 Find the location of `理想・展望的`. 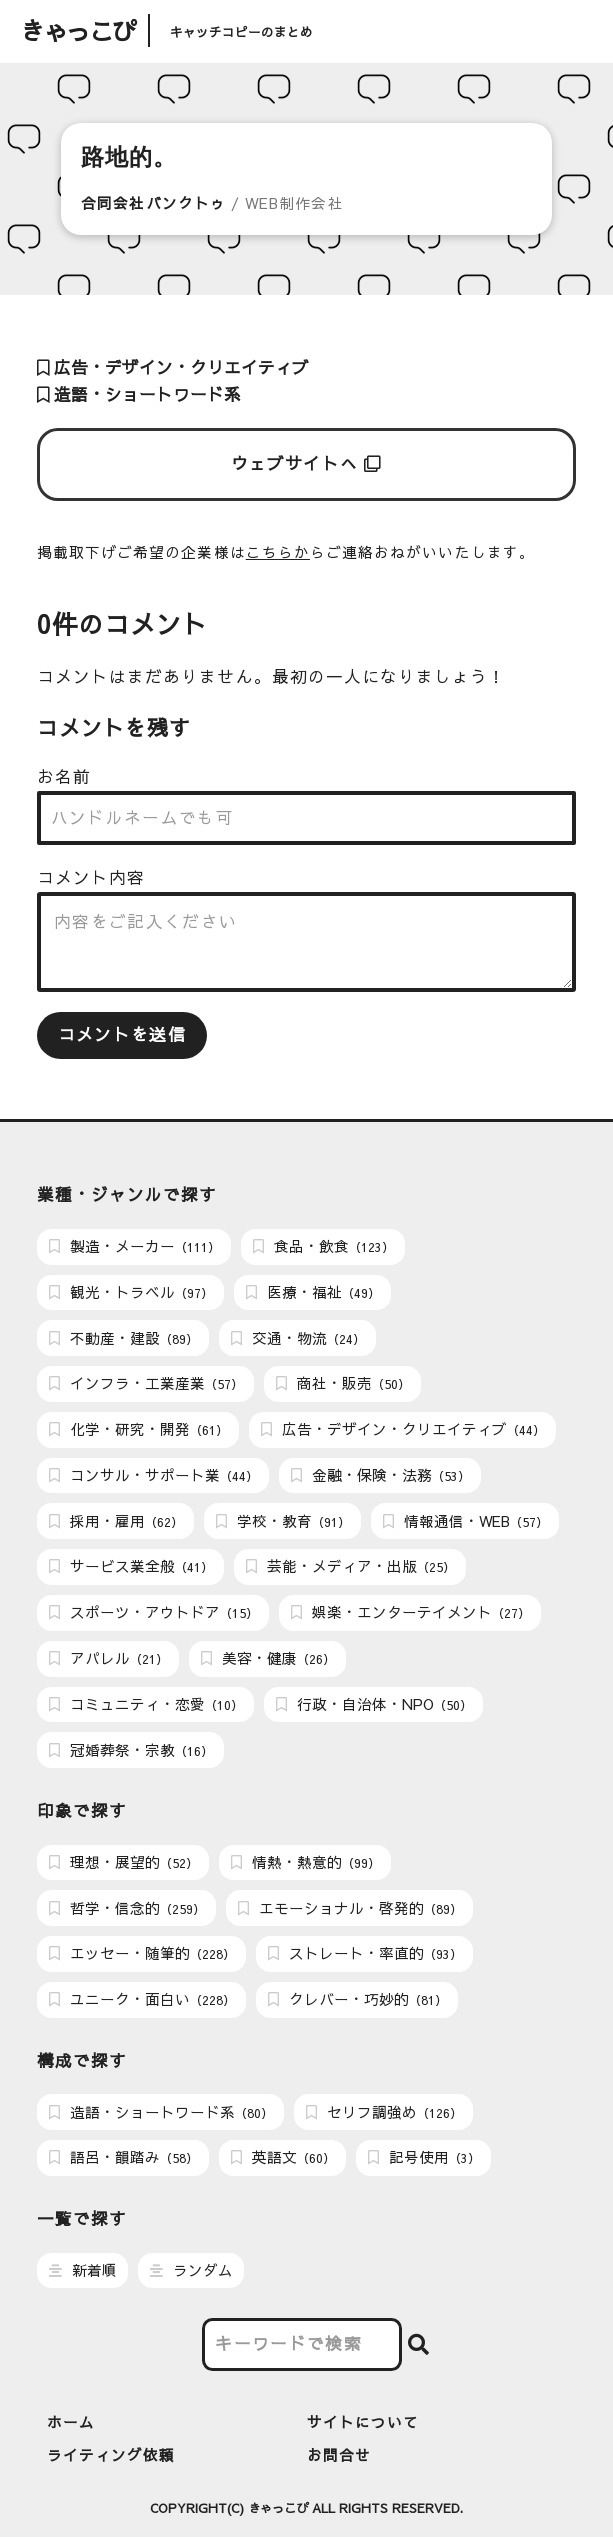

理想・展望的 is located at coordinates (123, 1862).